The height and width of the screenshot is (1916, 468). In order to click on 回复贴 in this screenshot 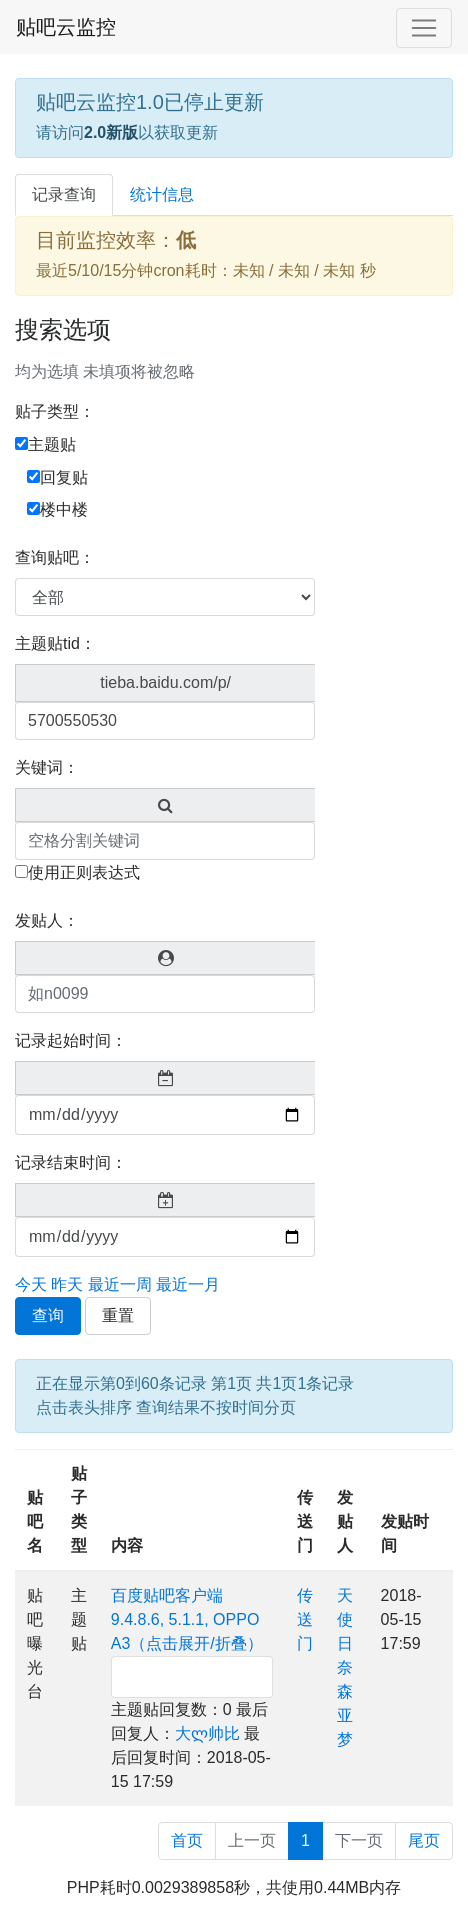, I will do `click(57, 477)`.